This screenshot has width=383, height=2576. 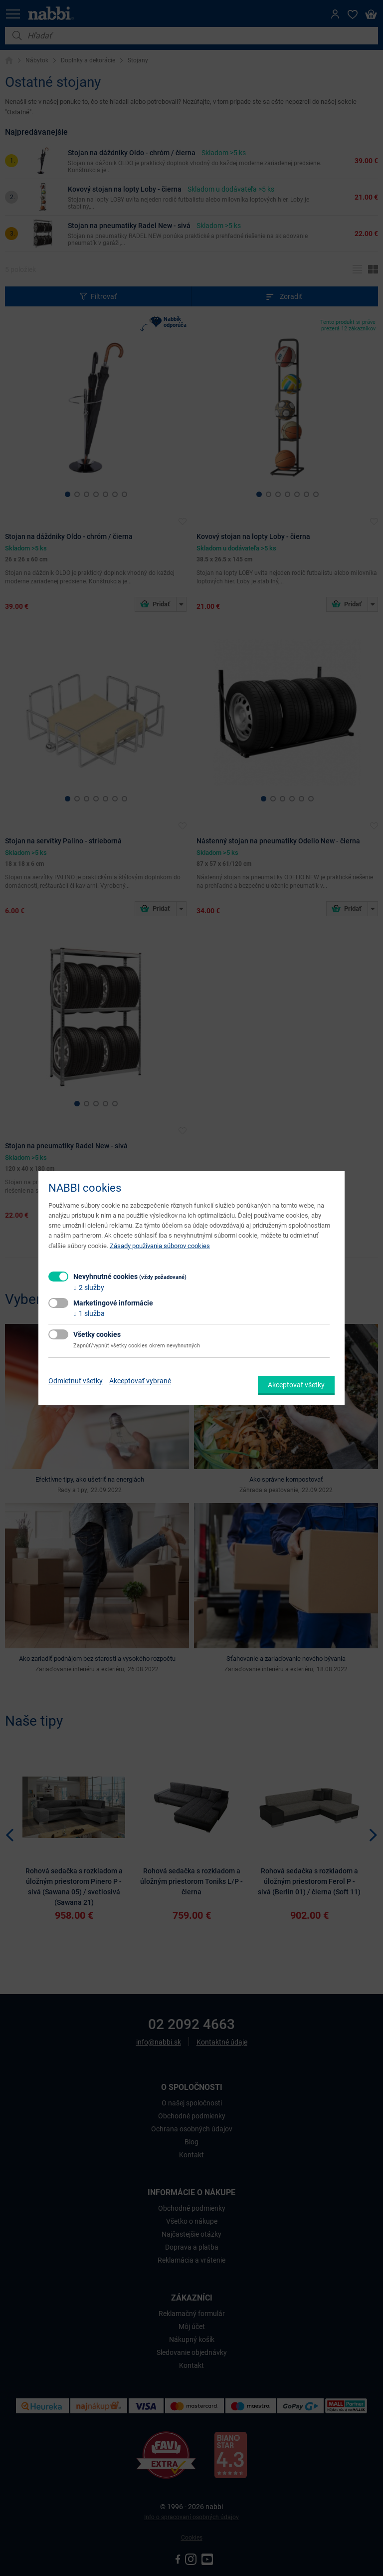 What do you see at coordinates (140, 1381) in the screenshot?
I see `Akceptovať vybrané` at bounding box center [140, 1381].